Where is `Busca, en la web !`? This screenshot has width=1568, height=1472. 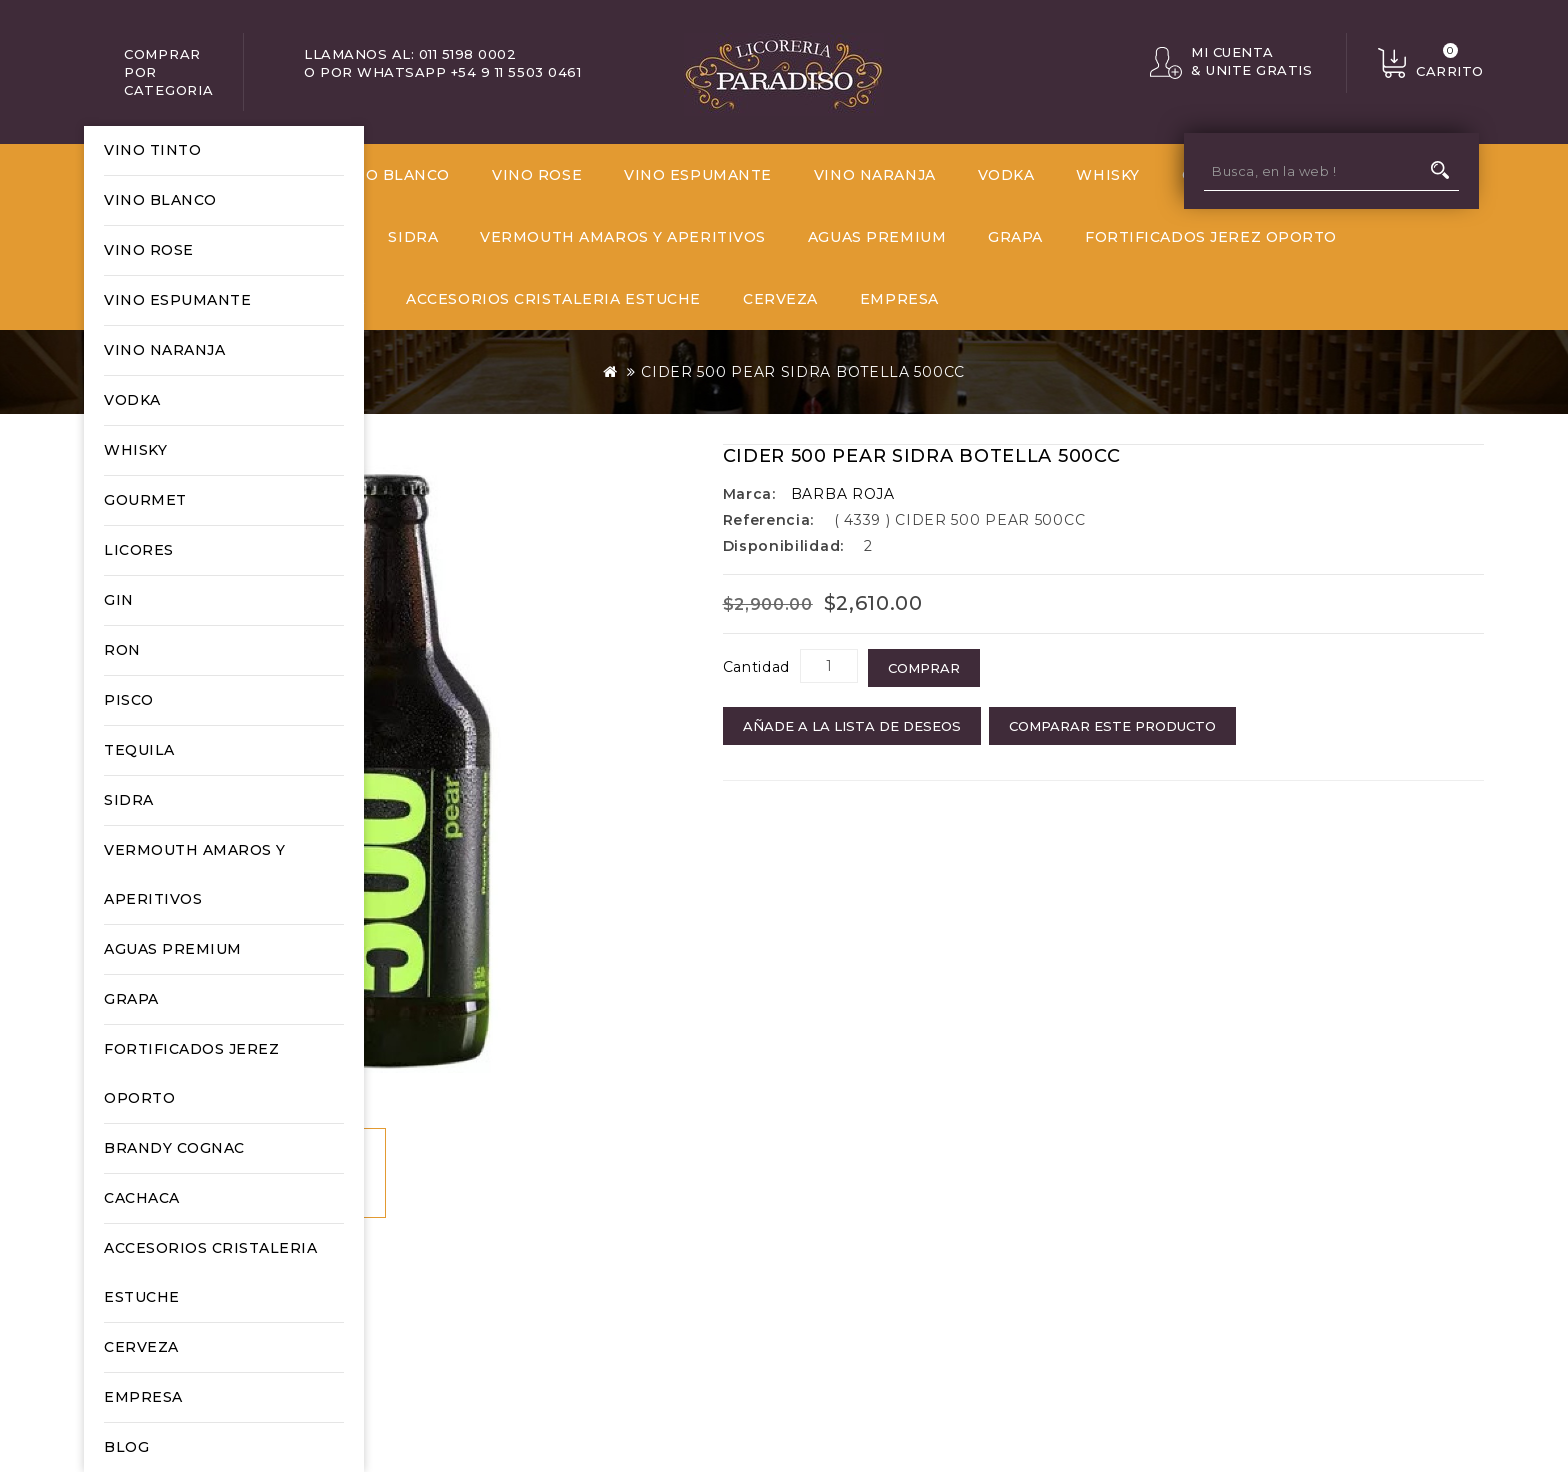
Busca, en la web ! is located at coordinates (1440, 170).